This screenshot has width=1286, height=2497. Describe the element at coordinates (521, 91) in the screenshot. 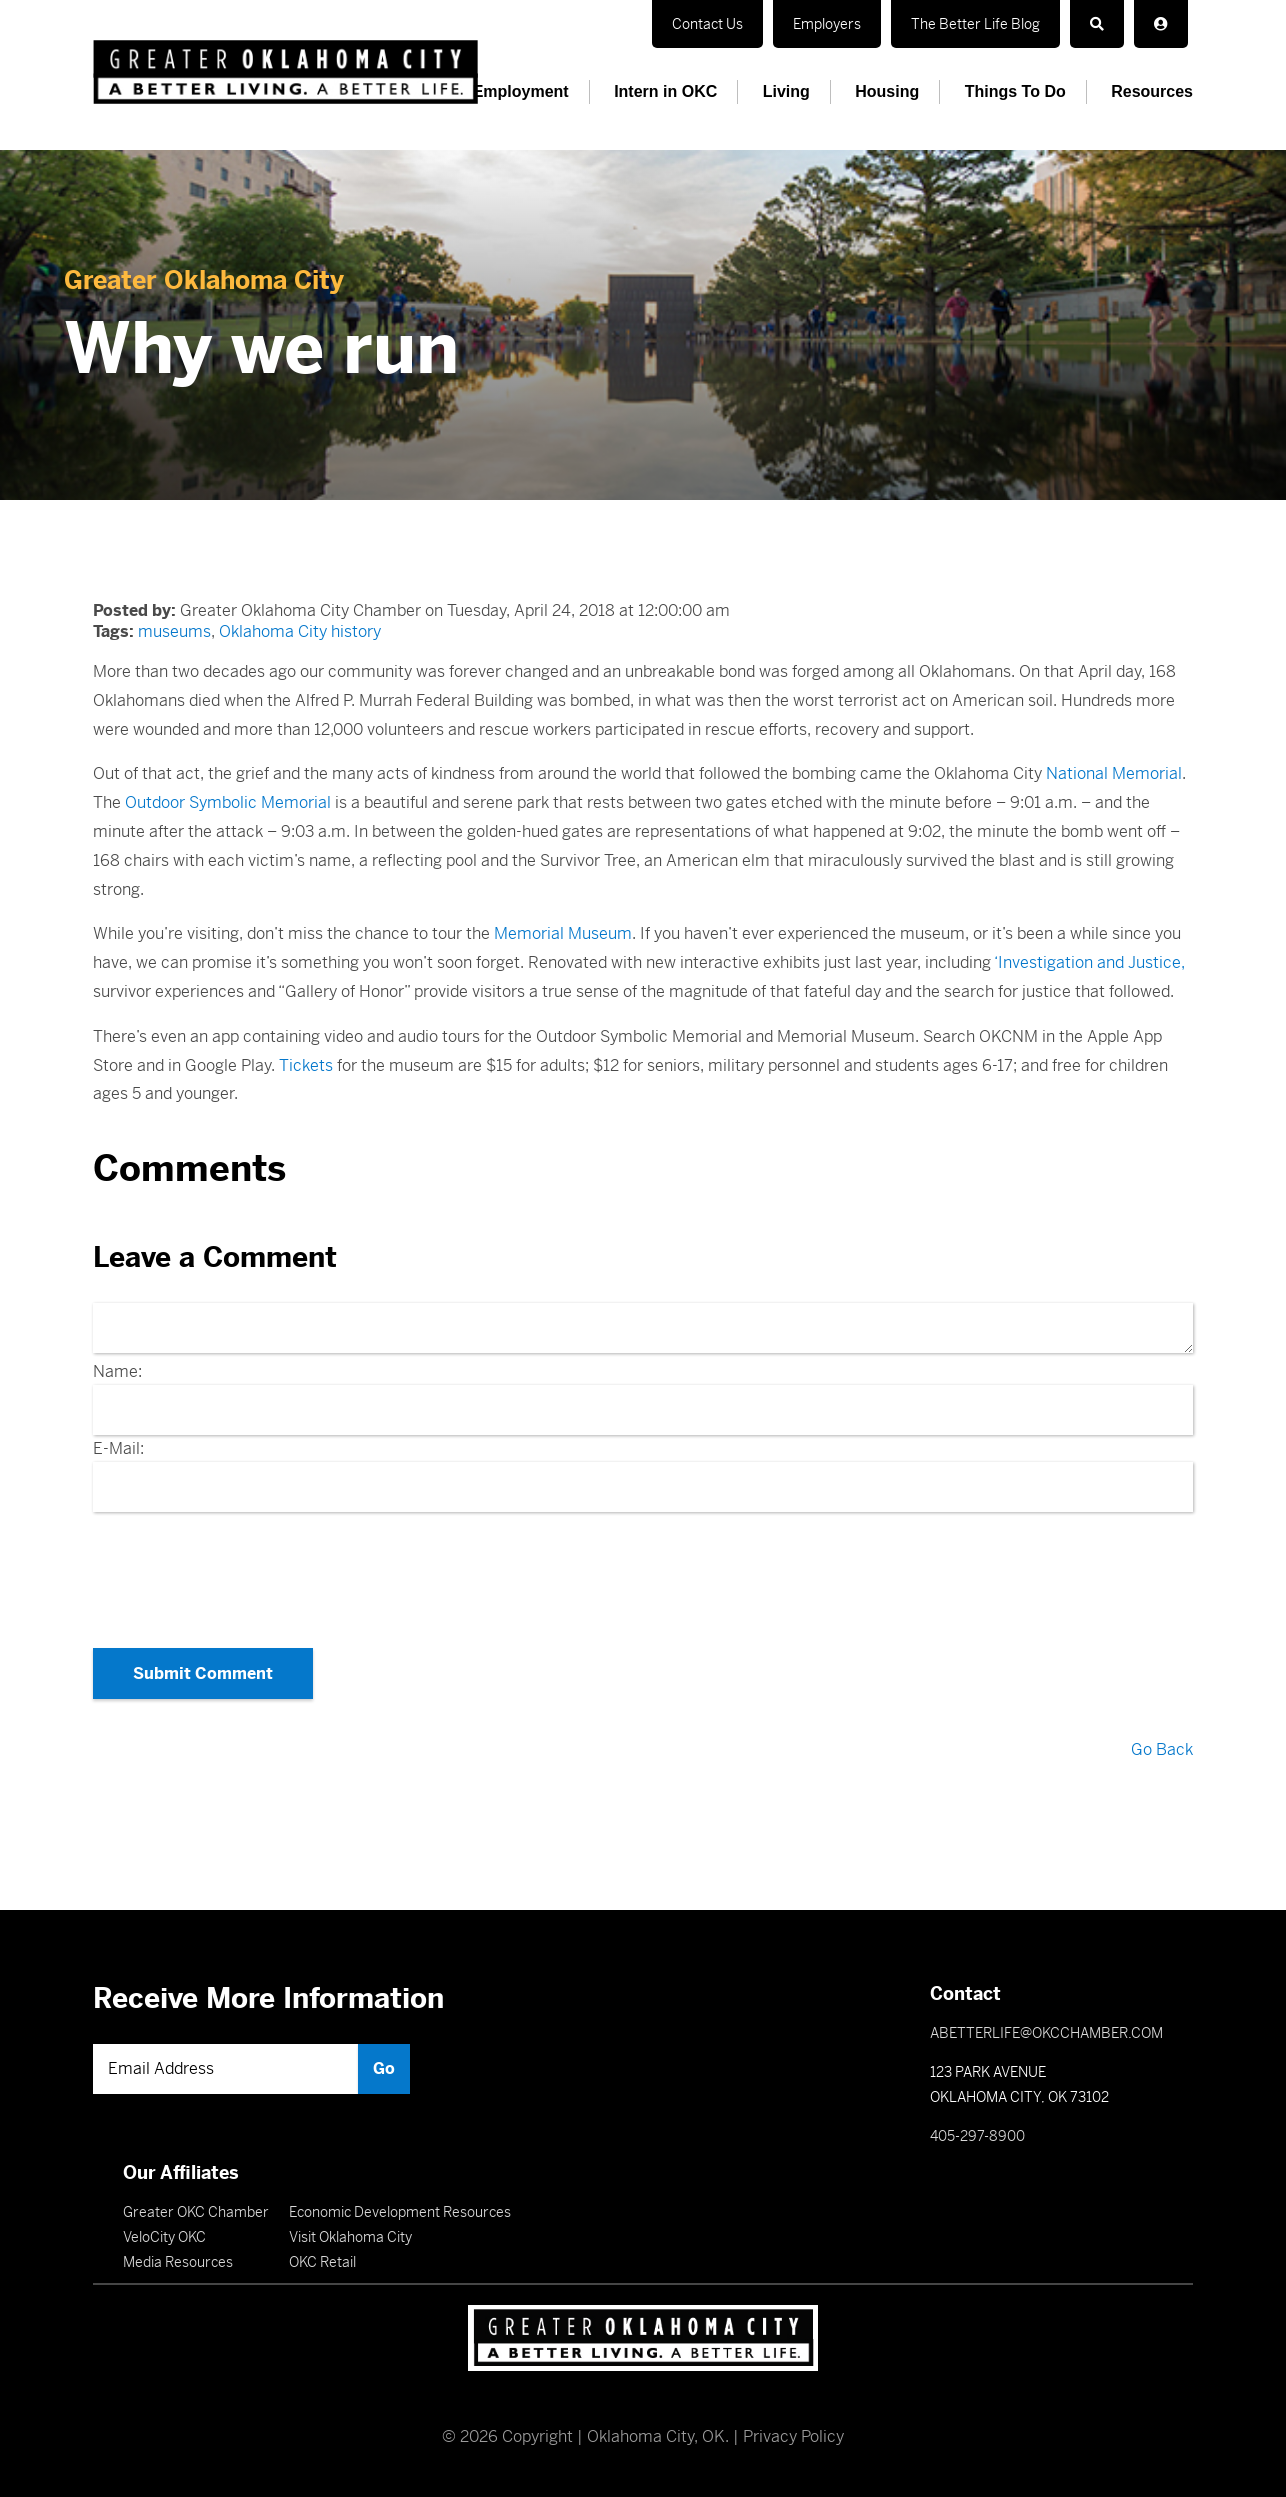

I see `Employment` at that location.